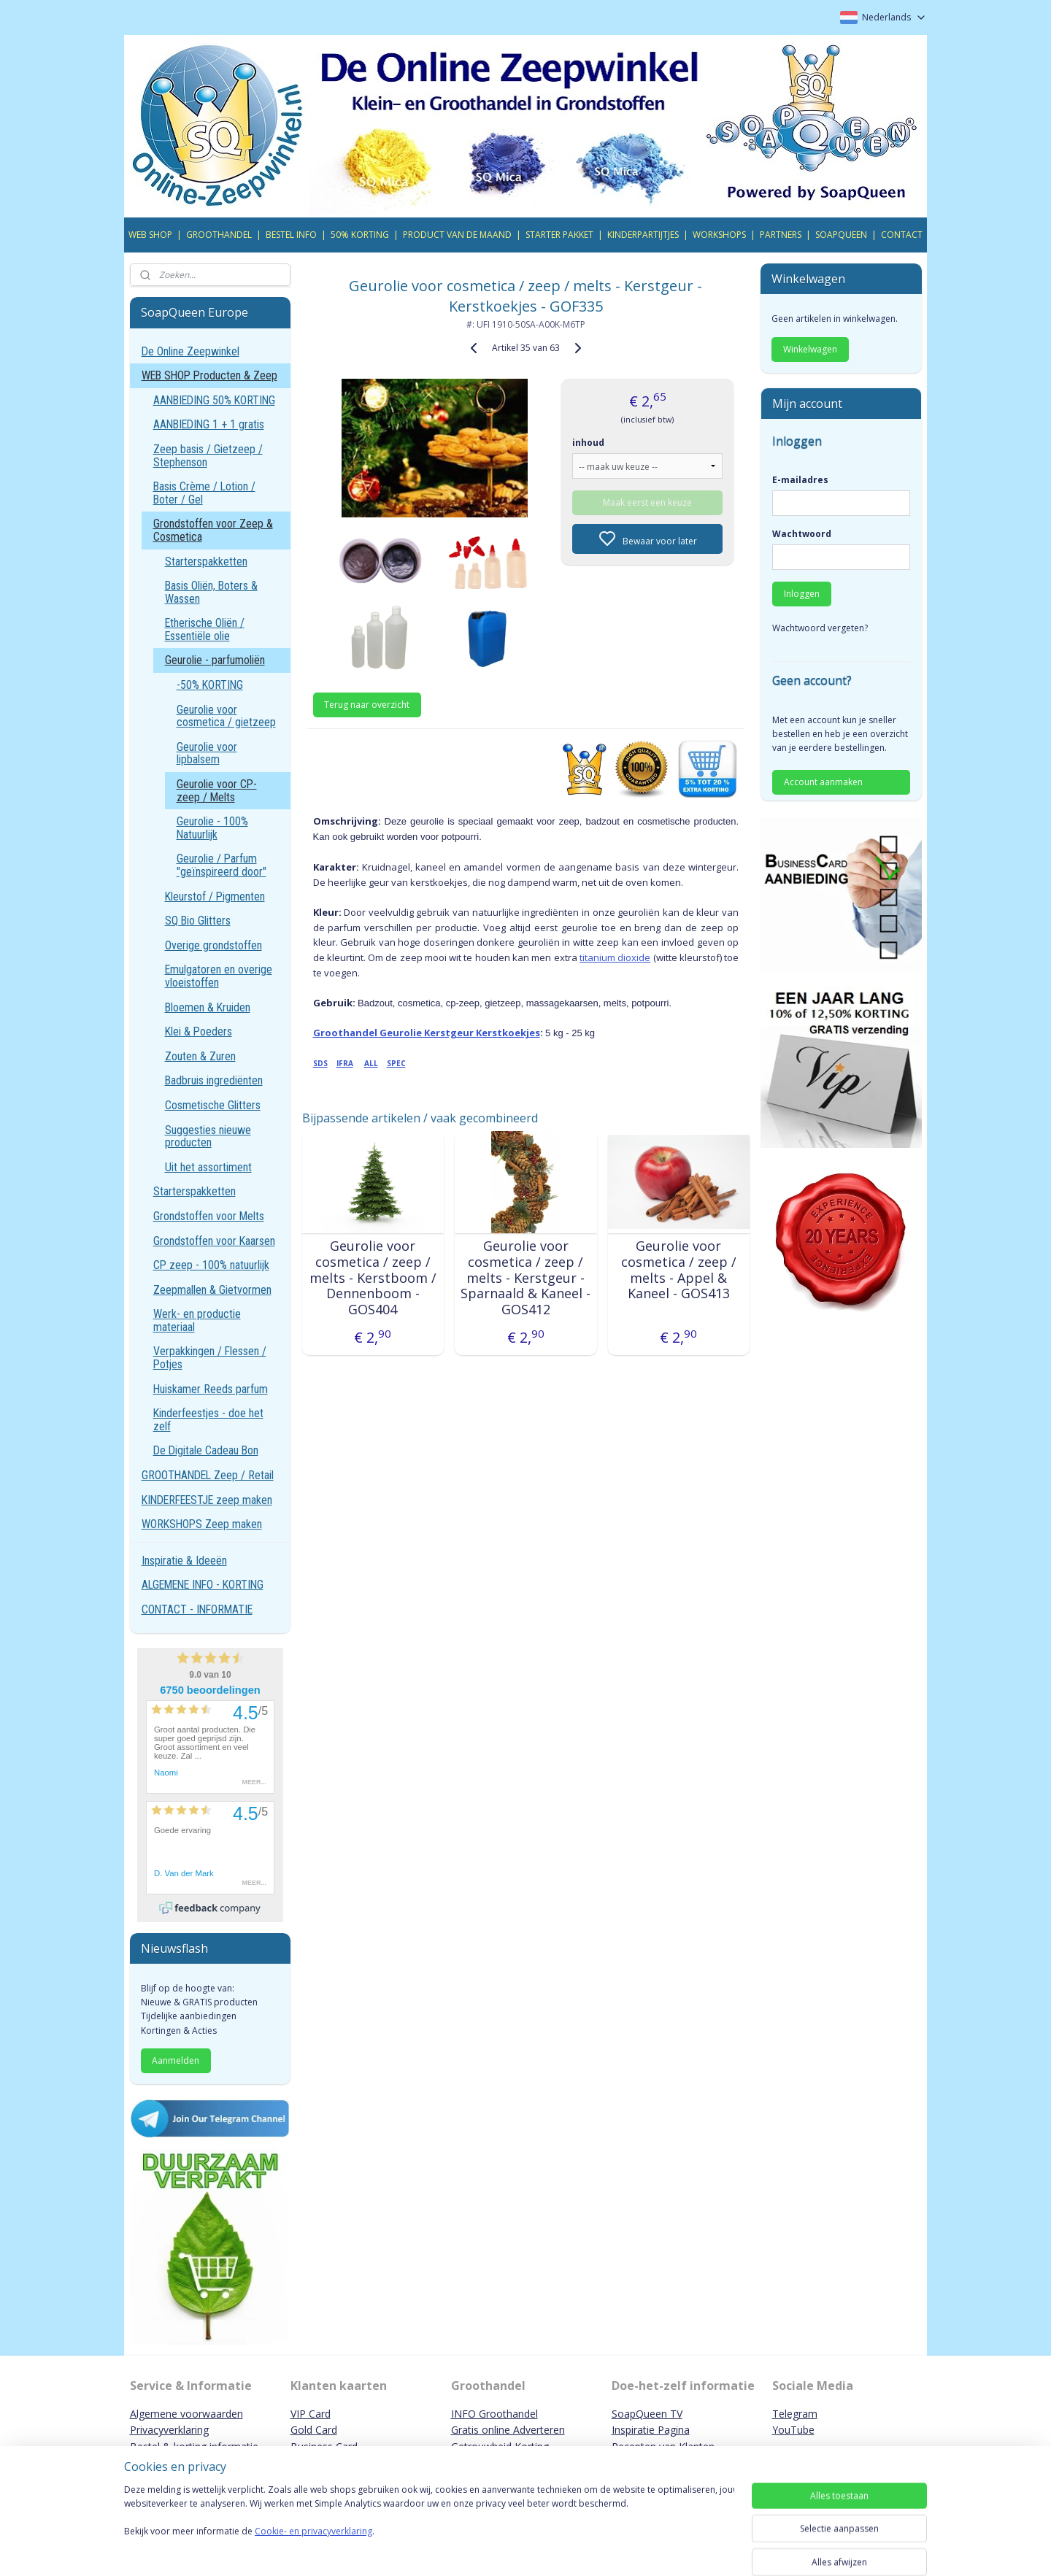 The image size is (1051, 2576). Describe the element at coordinates (313, 2430) in the screenshot. I see `Gold Card` at that location.